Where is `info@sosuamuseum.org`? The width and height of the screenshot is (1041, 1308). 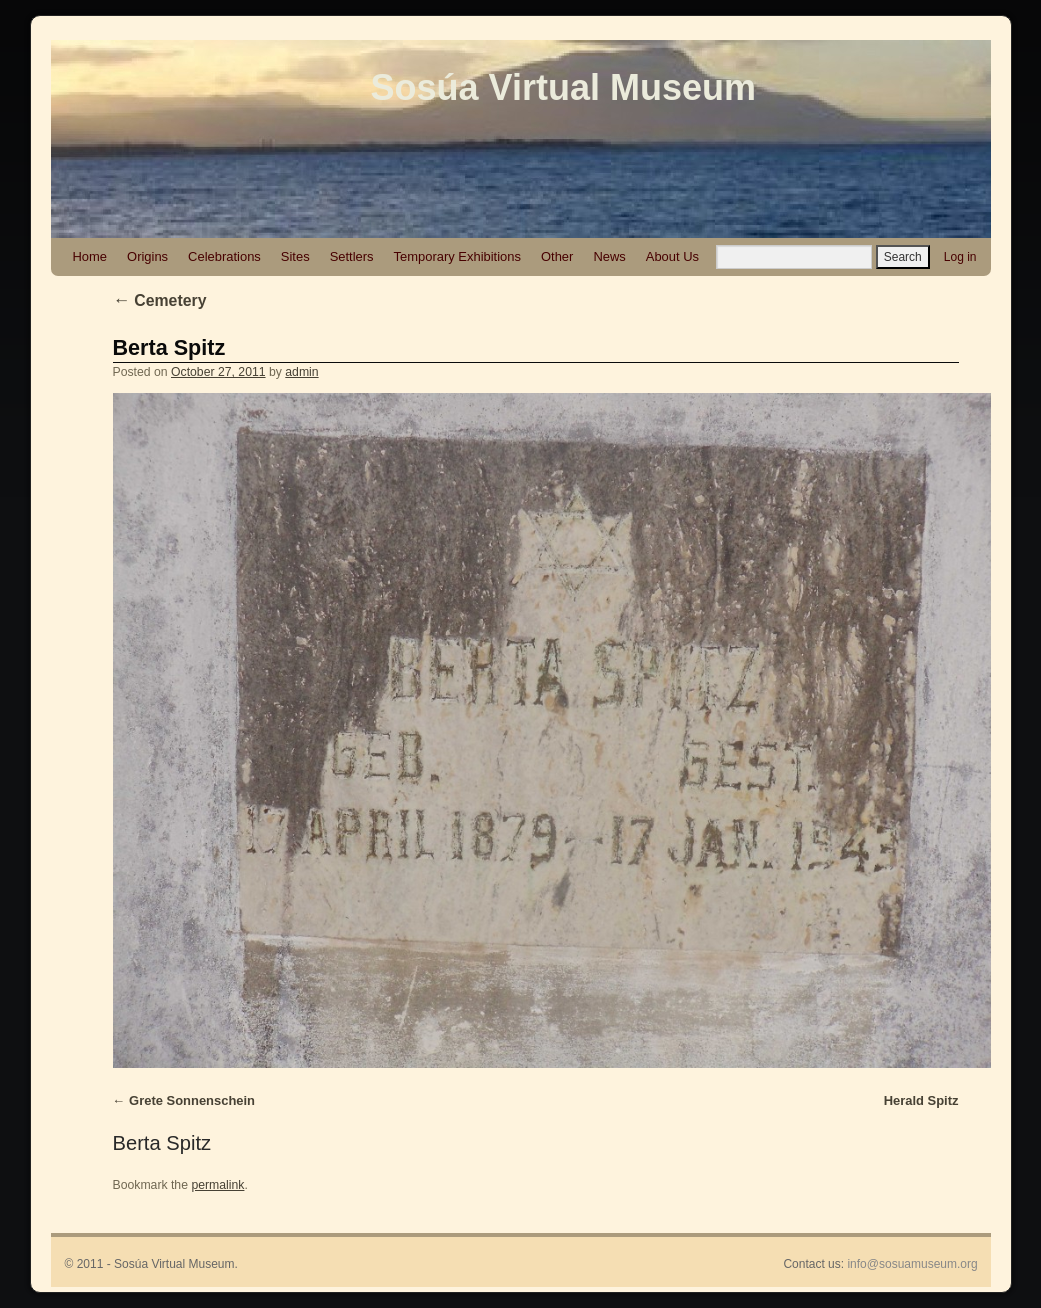
info@sosuamuseum.org is located at coordinates (912, 1264).